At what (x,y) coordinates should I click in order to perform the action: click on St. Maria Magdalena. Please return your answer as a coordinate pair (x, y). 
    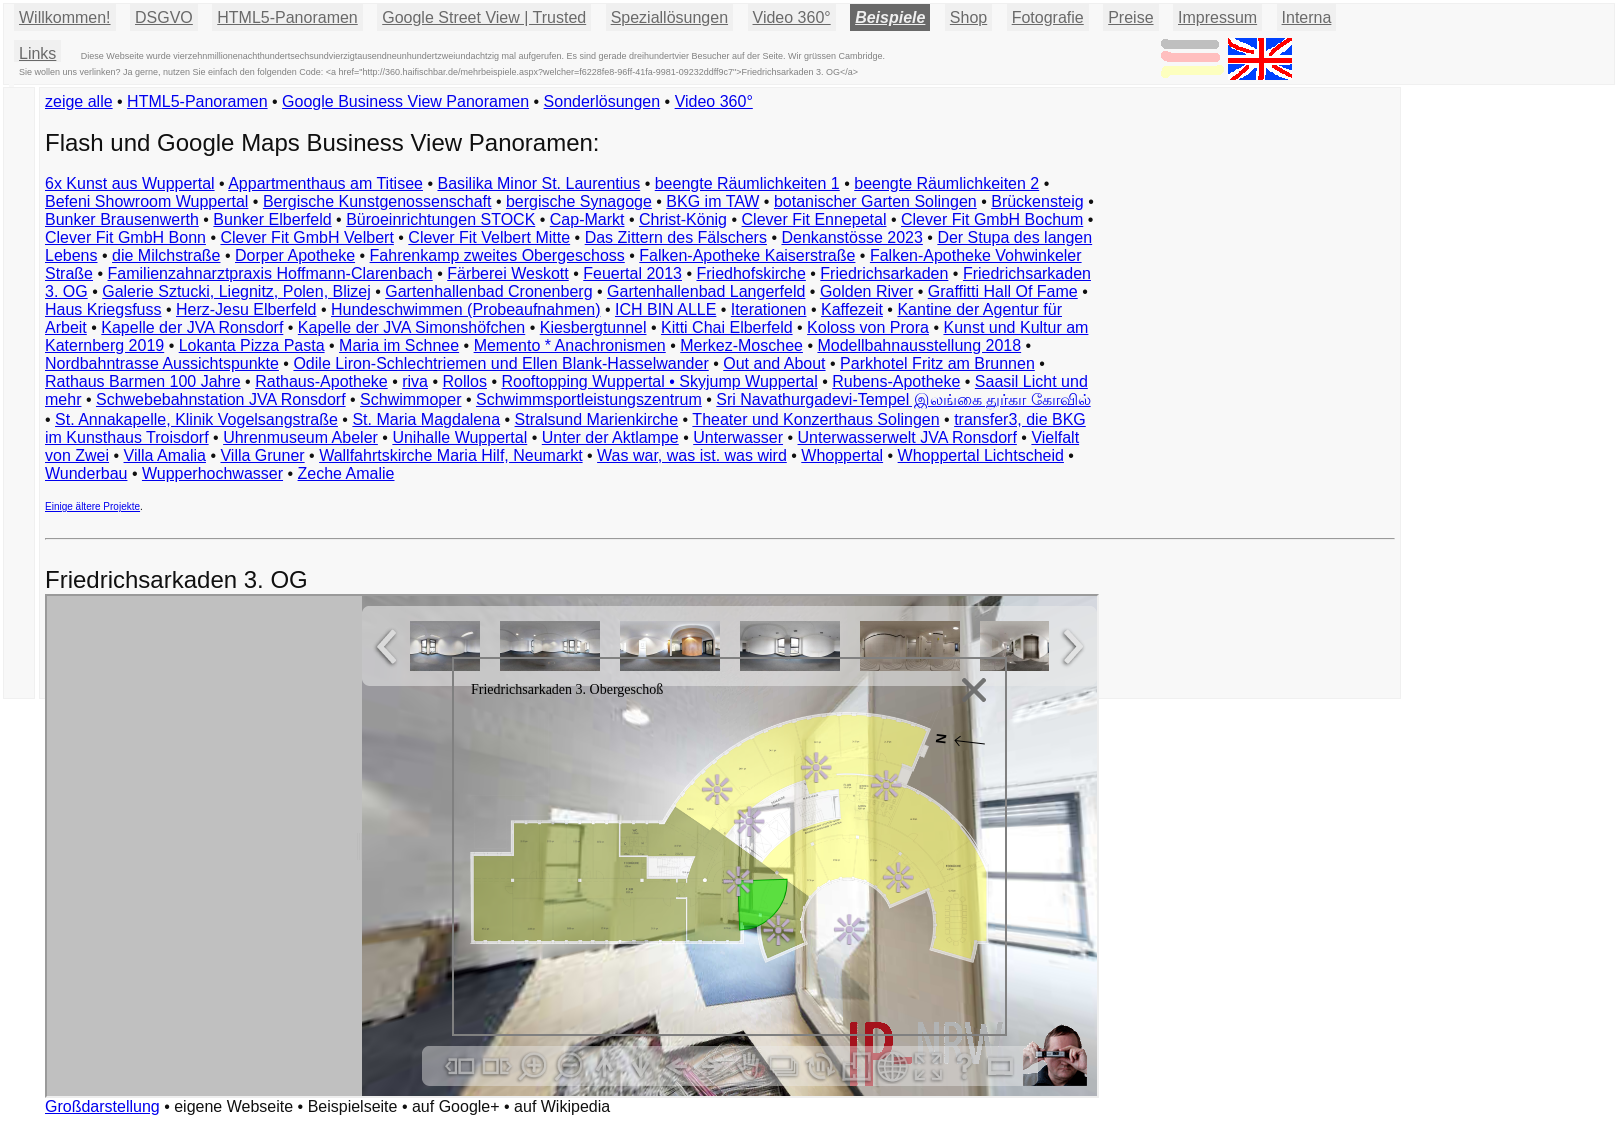
    Looking at the image, I should click on (426, 419).